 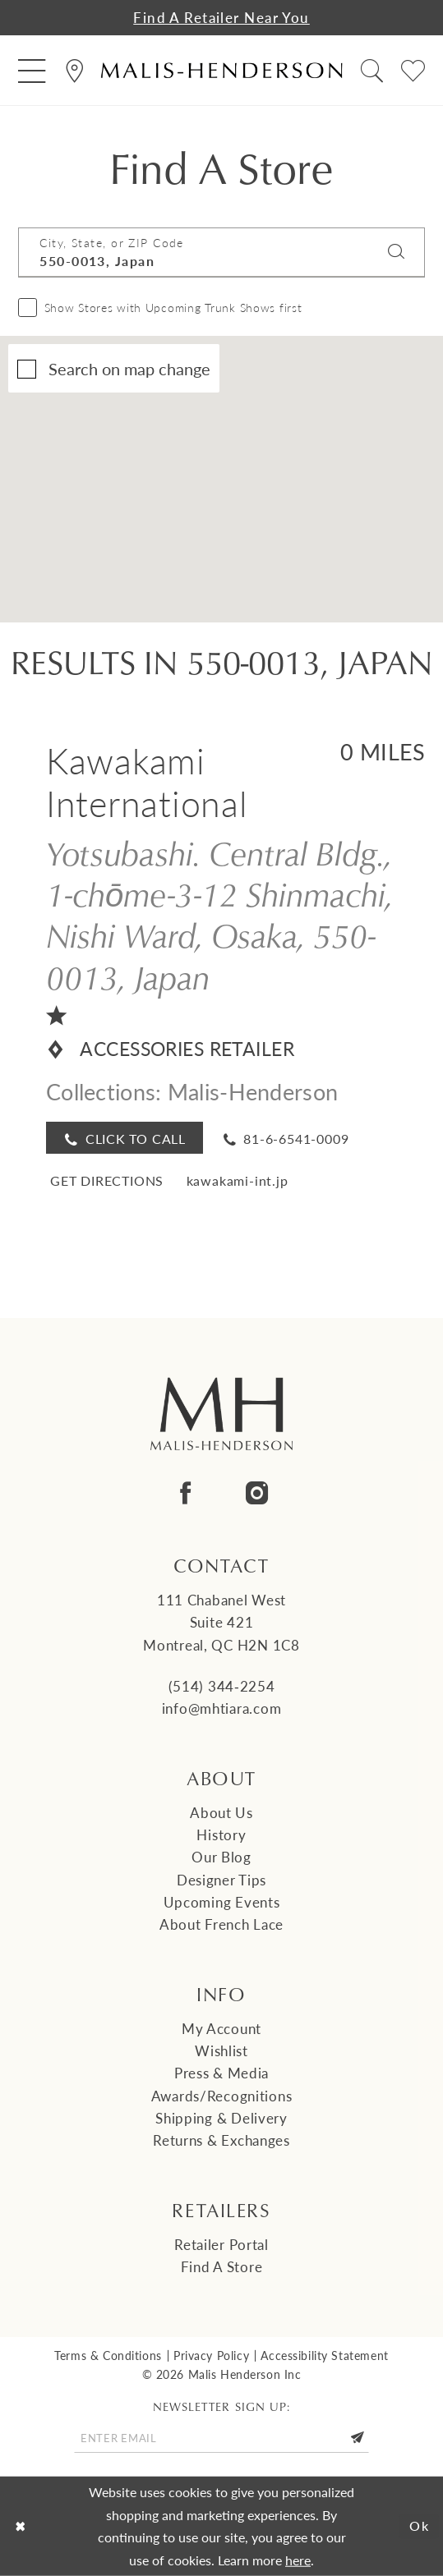 What do you see at coordinates (31, 70) in the screenshot?
I see `[menuitem]` at bounding box center [31, 70].